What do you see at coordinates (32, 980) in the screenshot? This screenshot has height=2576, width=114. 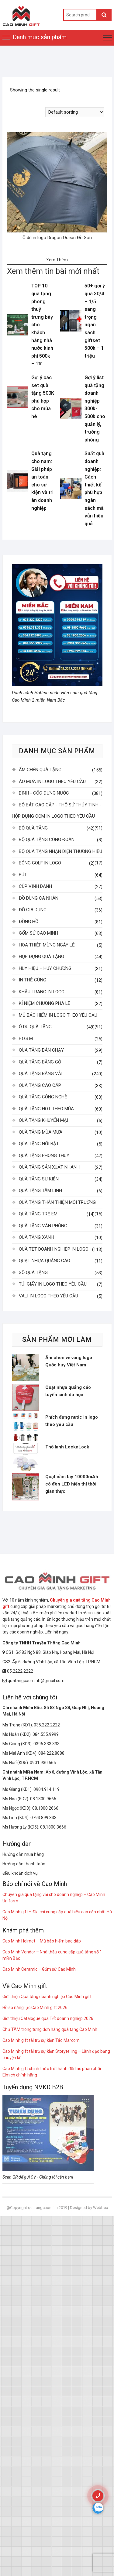 I see `IN THẺ CỨNG` at bounding box center [32, 980].